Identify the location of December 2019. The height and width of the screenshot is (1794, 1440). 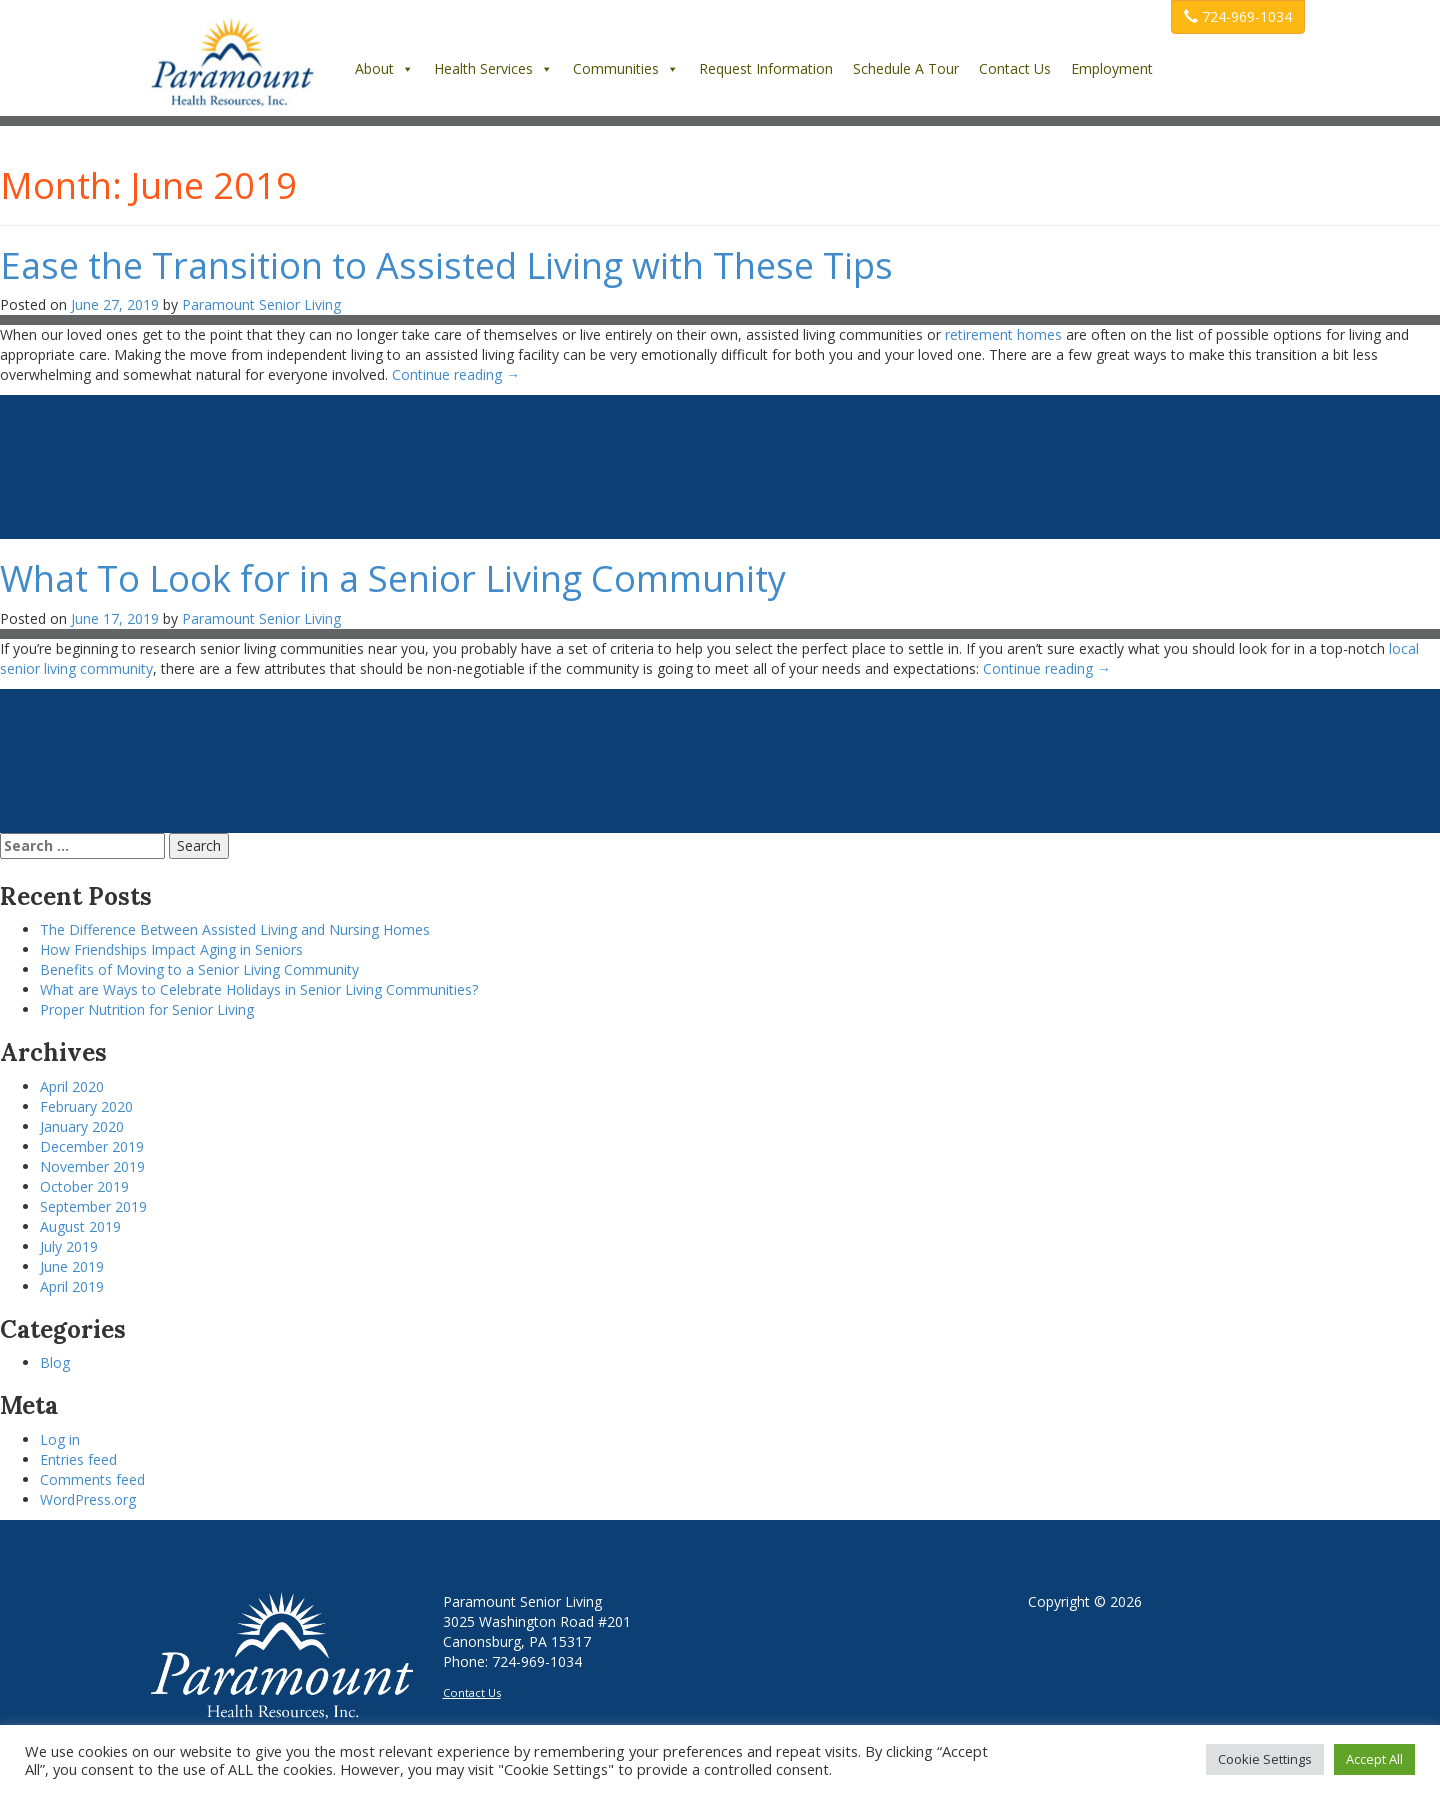
(92, 1146).